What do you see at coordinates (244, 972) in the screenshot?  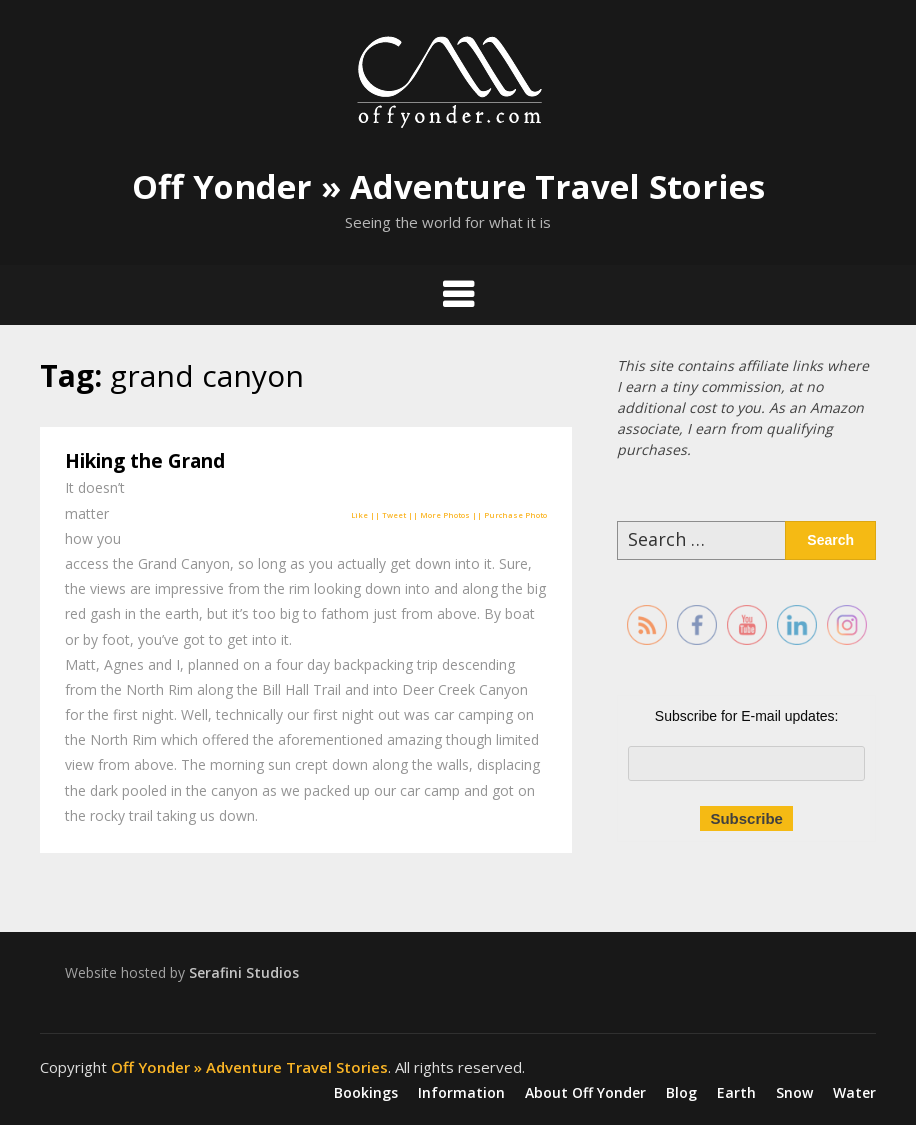 I see `Serafini Studios` at bounding box center [244, 972].